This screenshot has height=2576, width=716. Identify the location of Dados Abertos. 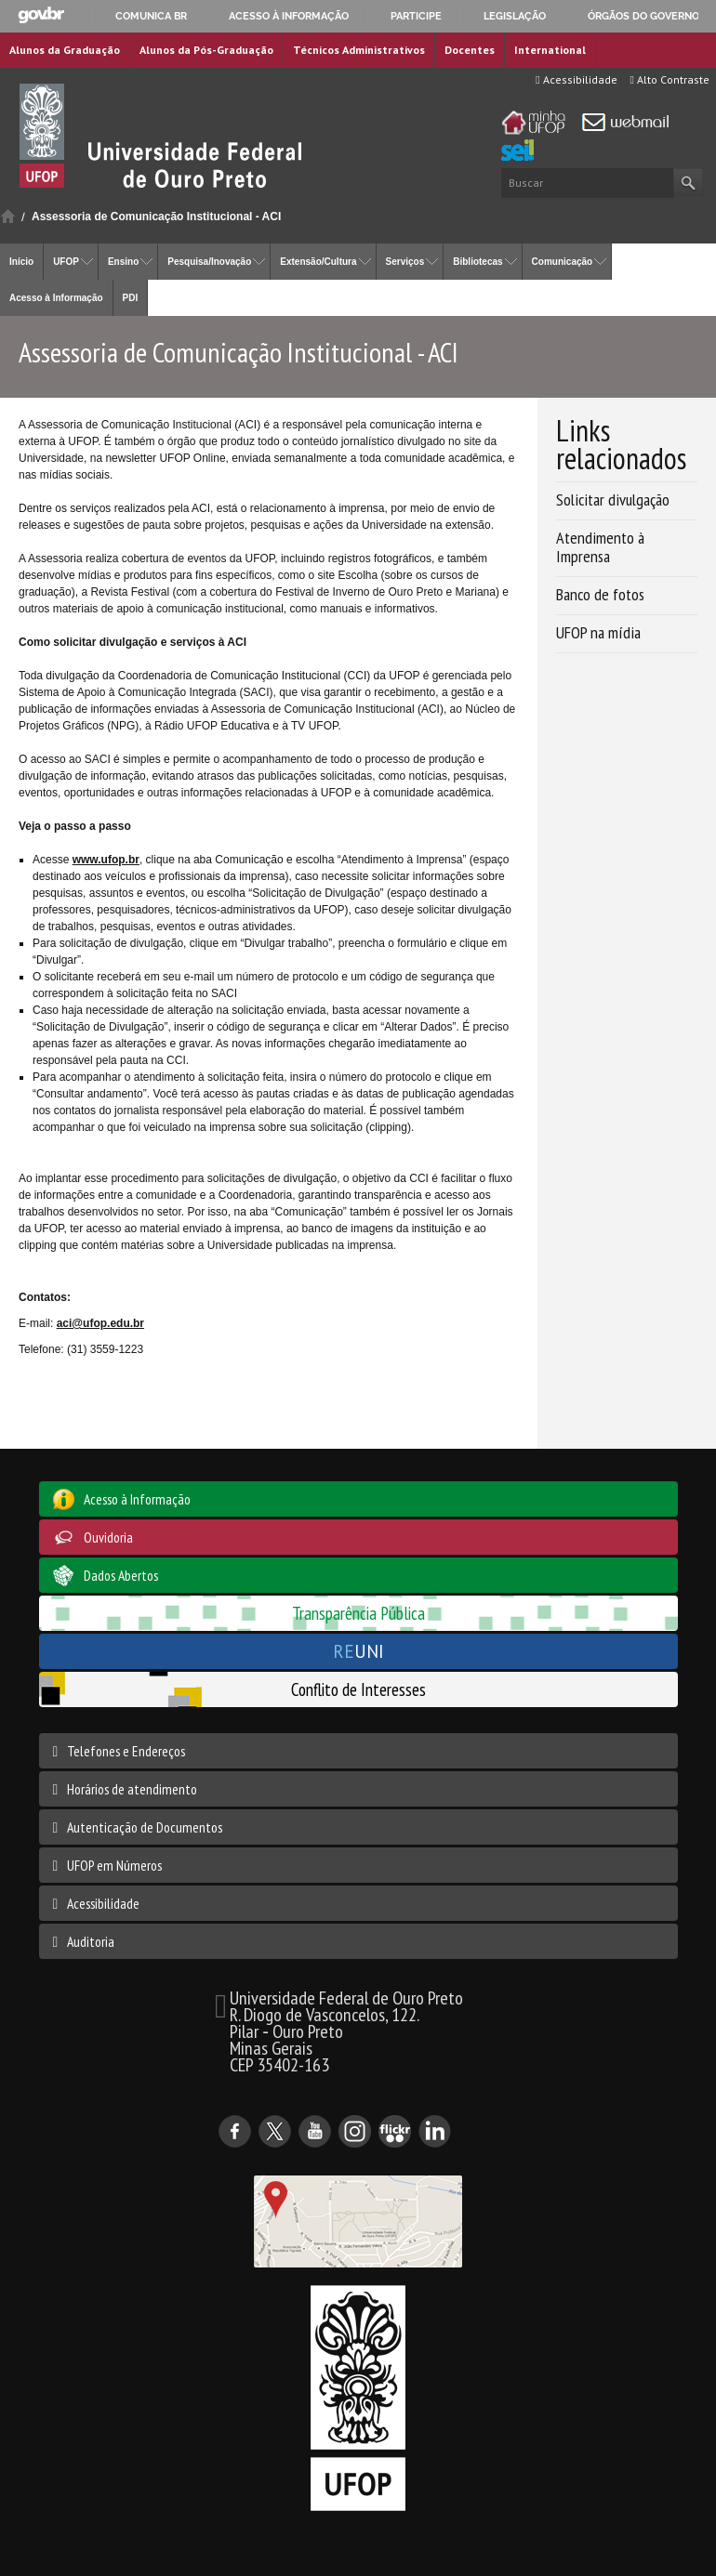
(121, 1575).